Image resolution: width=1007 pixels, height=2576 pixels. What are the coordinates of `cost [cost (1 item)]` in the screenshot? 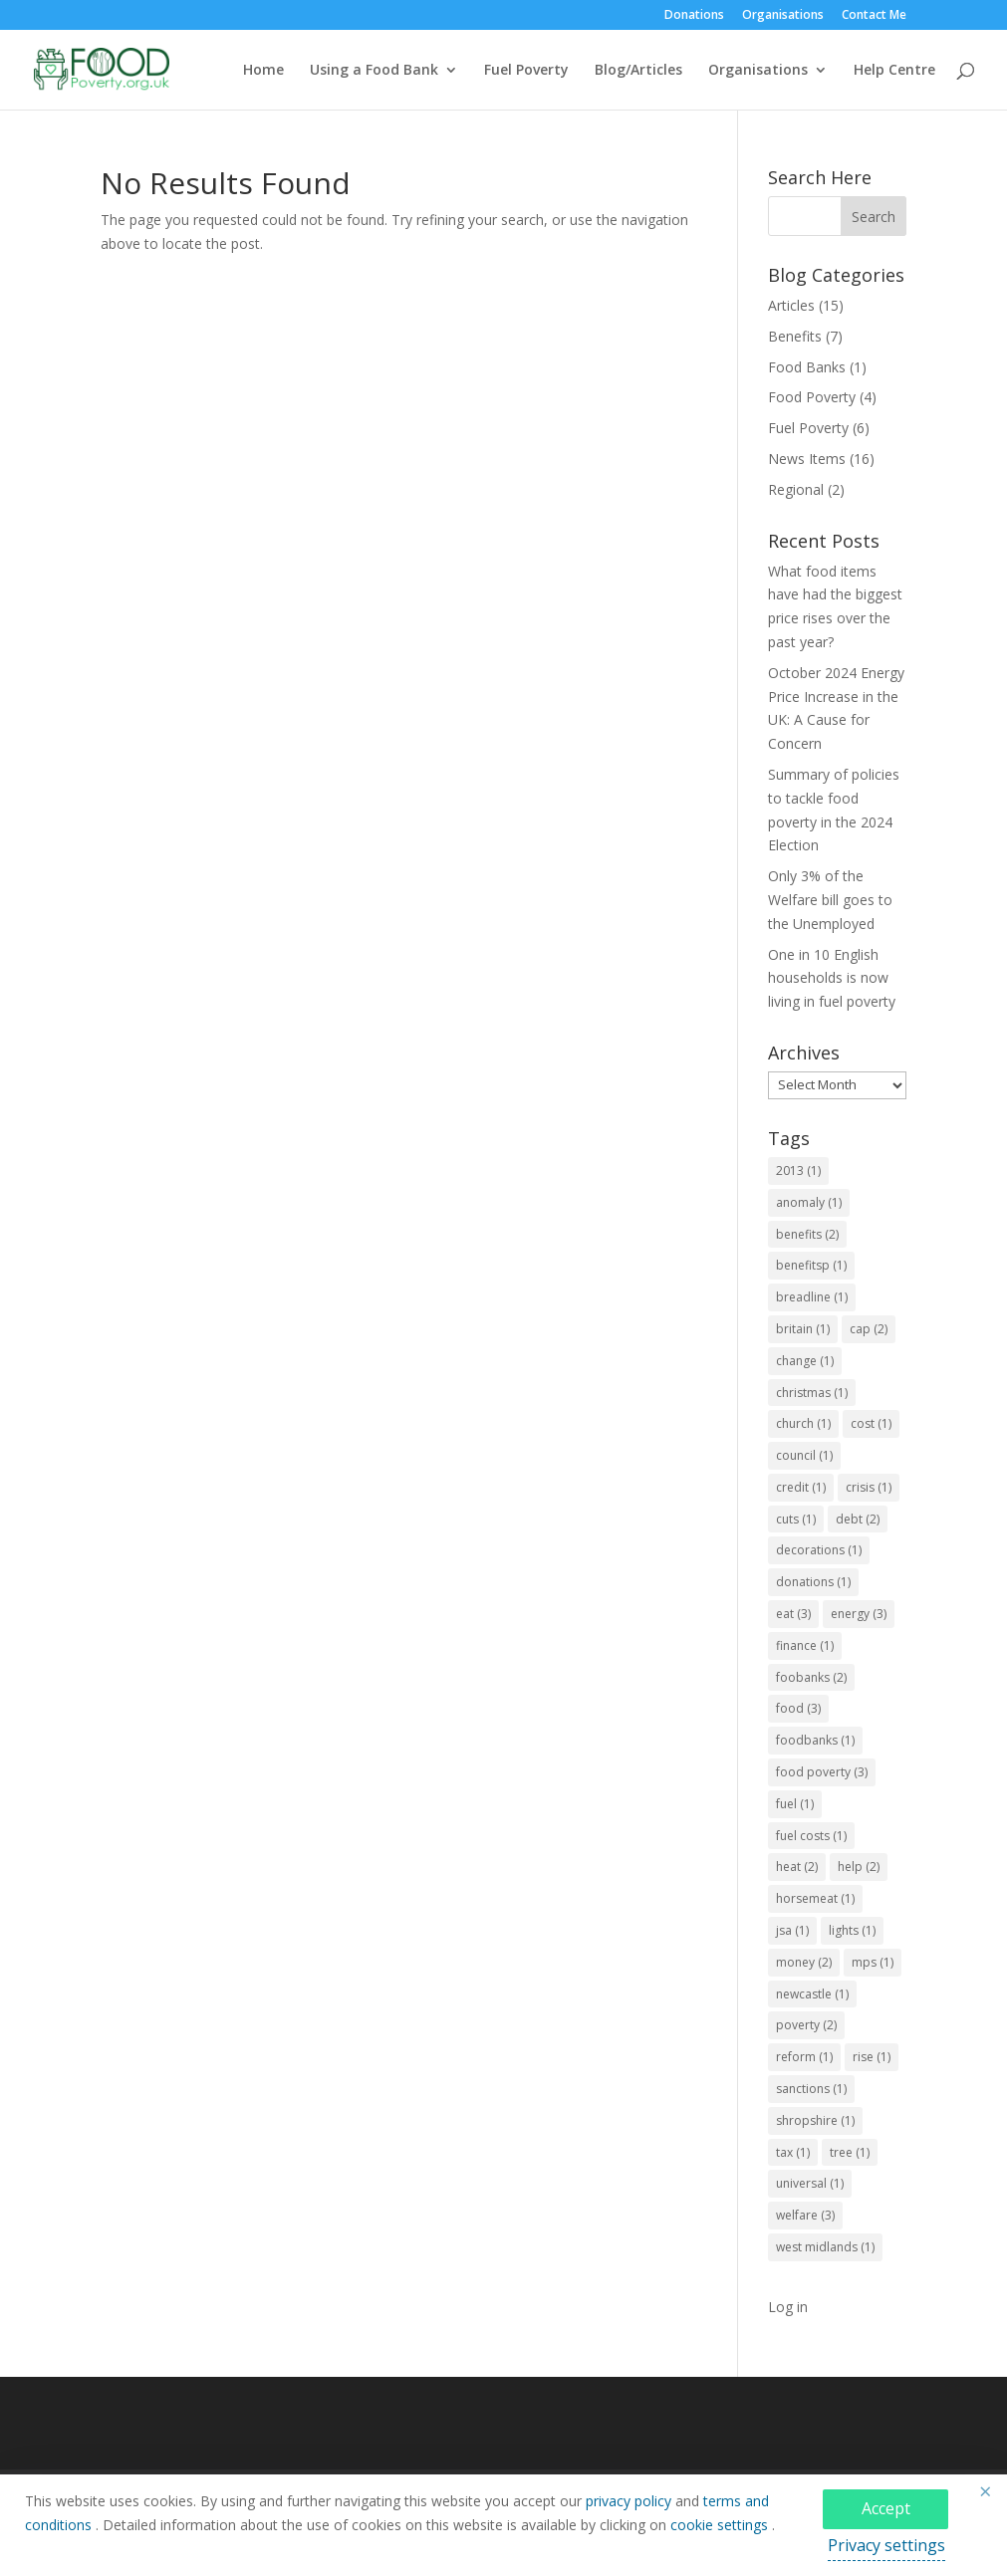 It's located at (871, 1423).